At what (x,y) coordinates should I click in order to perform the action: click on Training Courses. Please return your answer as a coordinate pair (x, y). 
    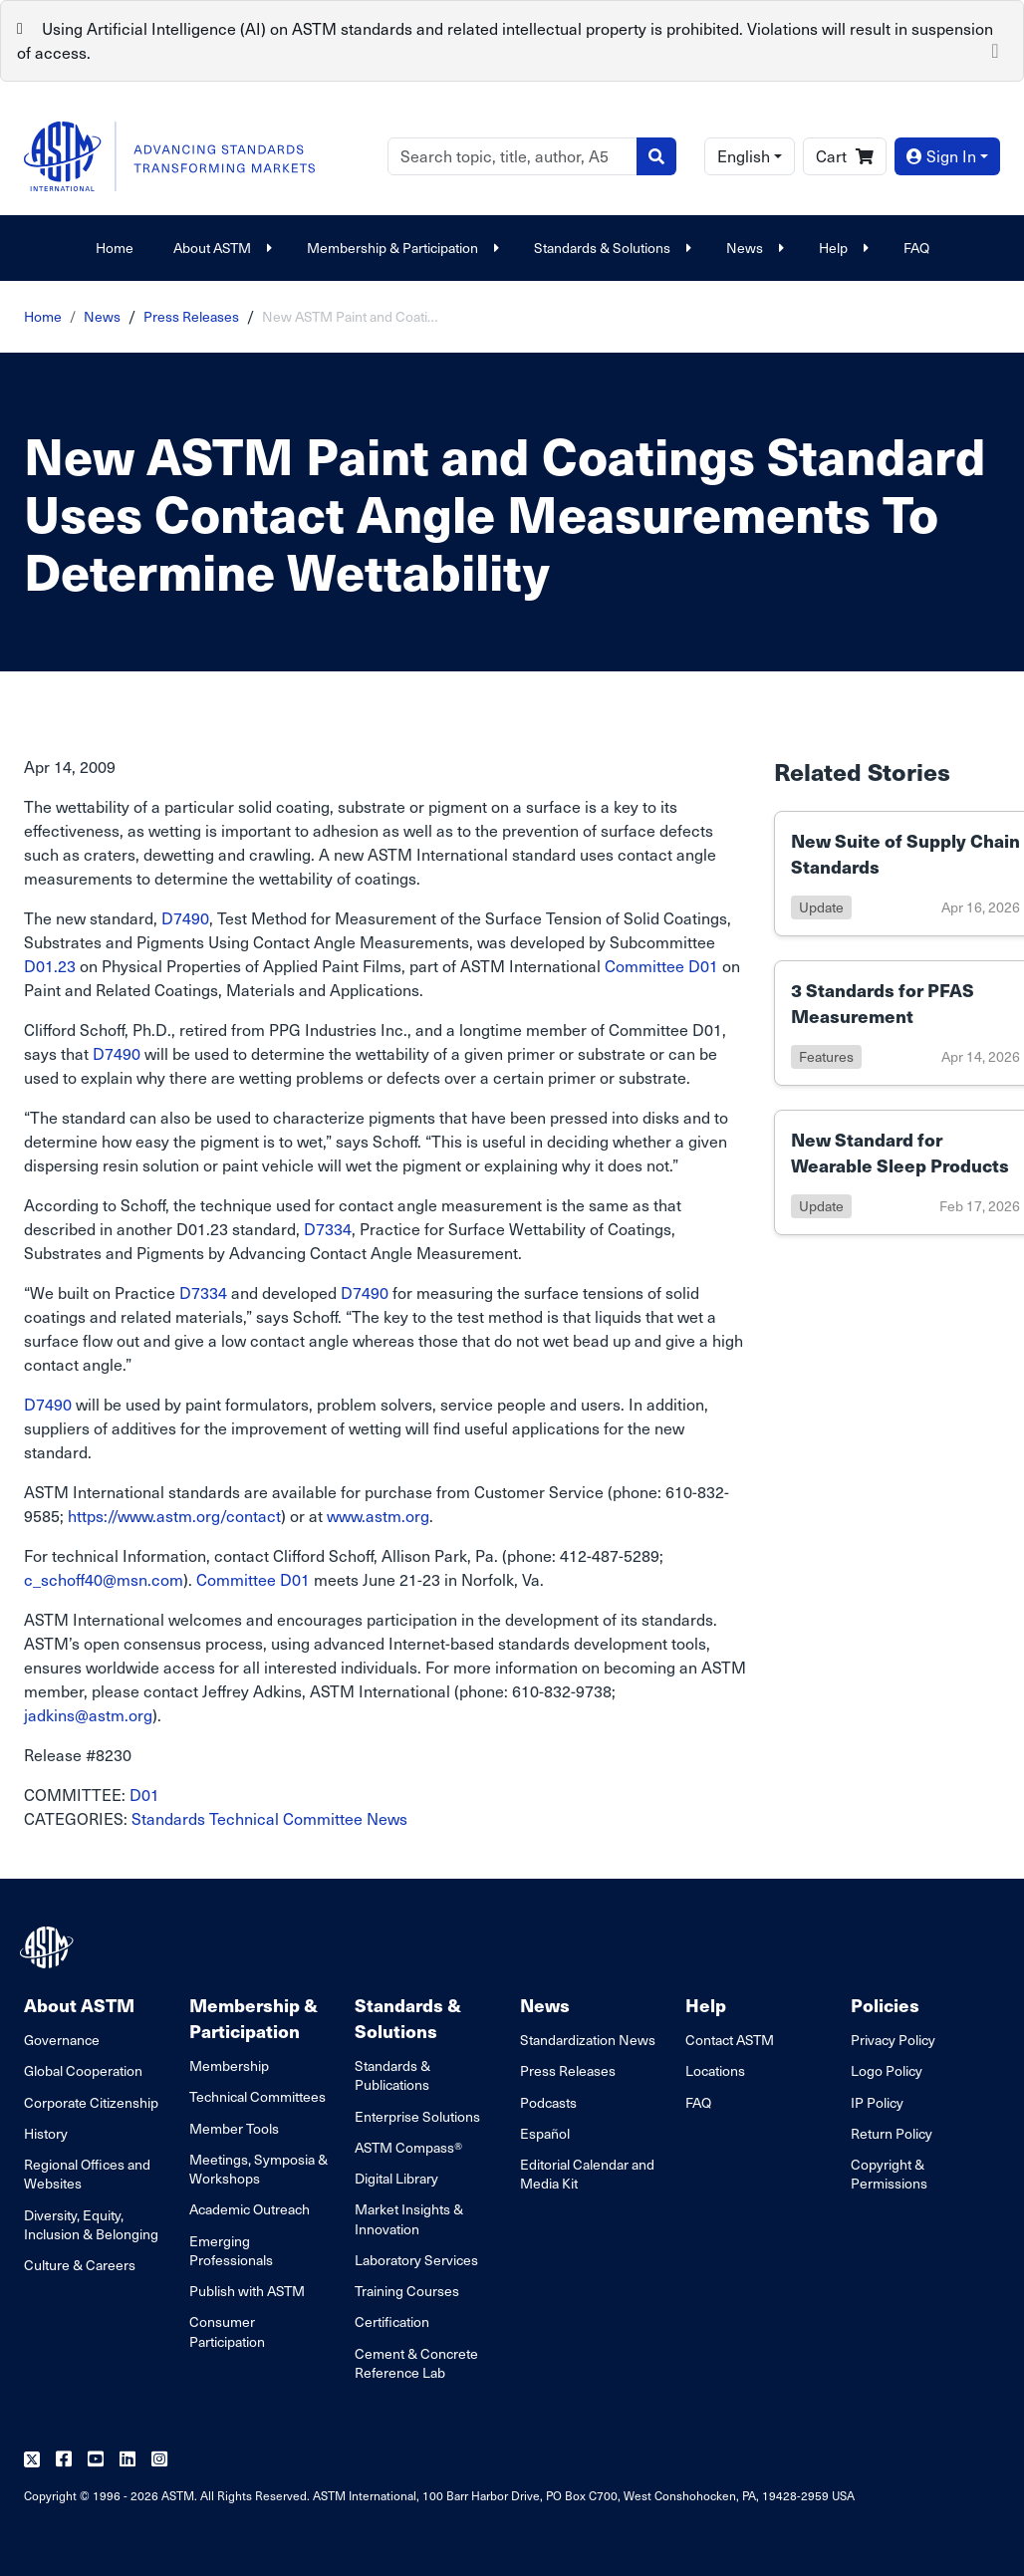
    Looking at the image, I should click on (407, 2290).